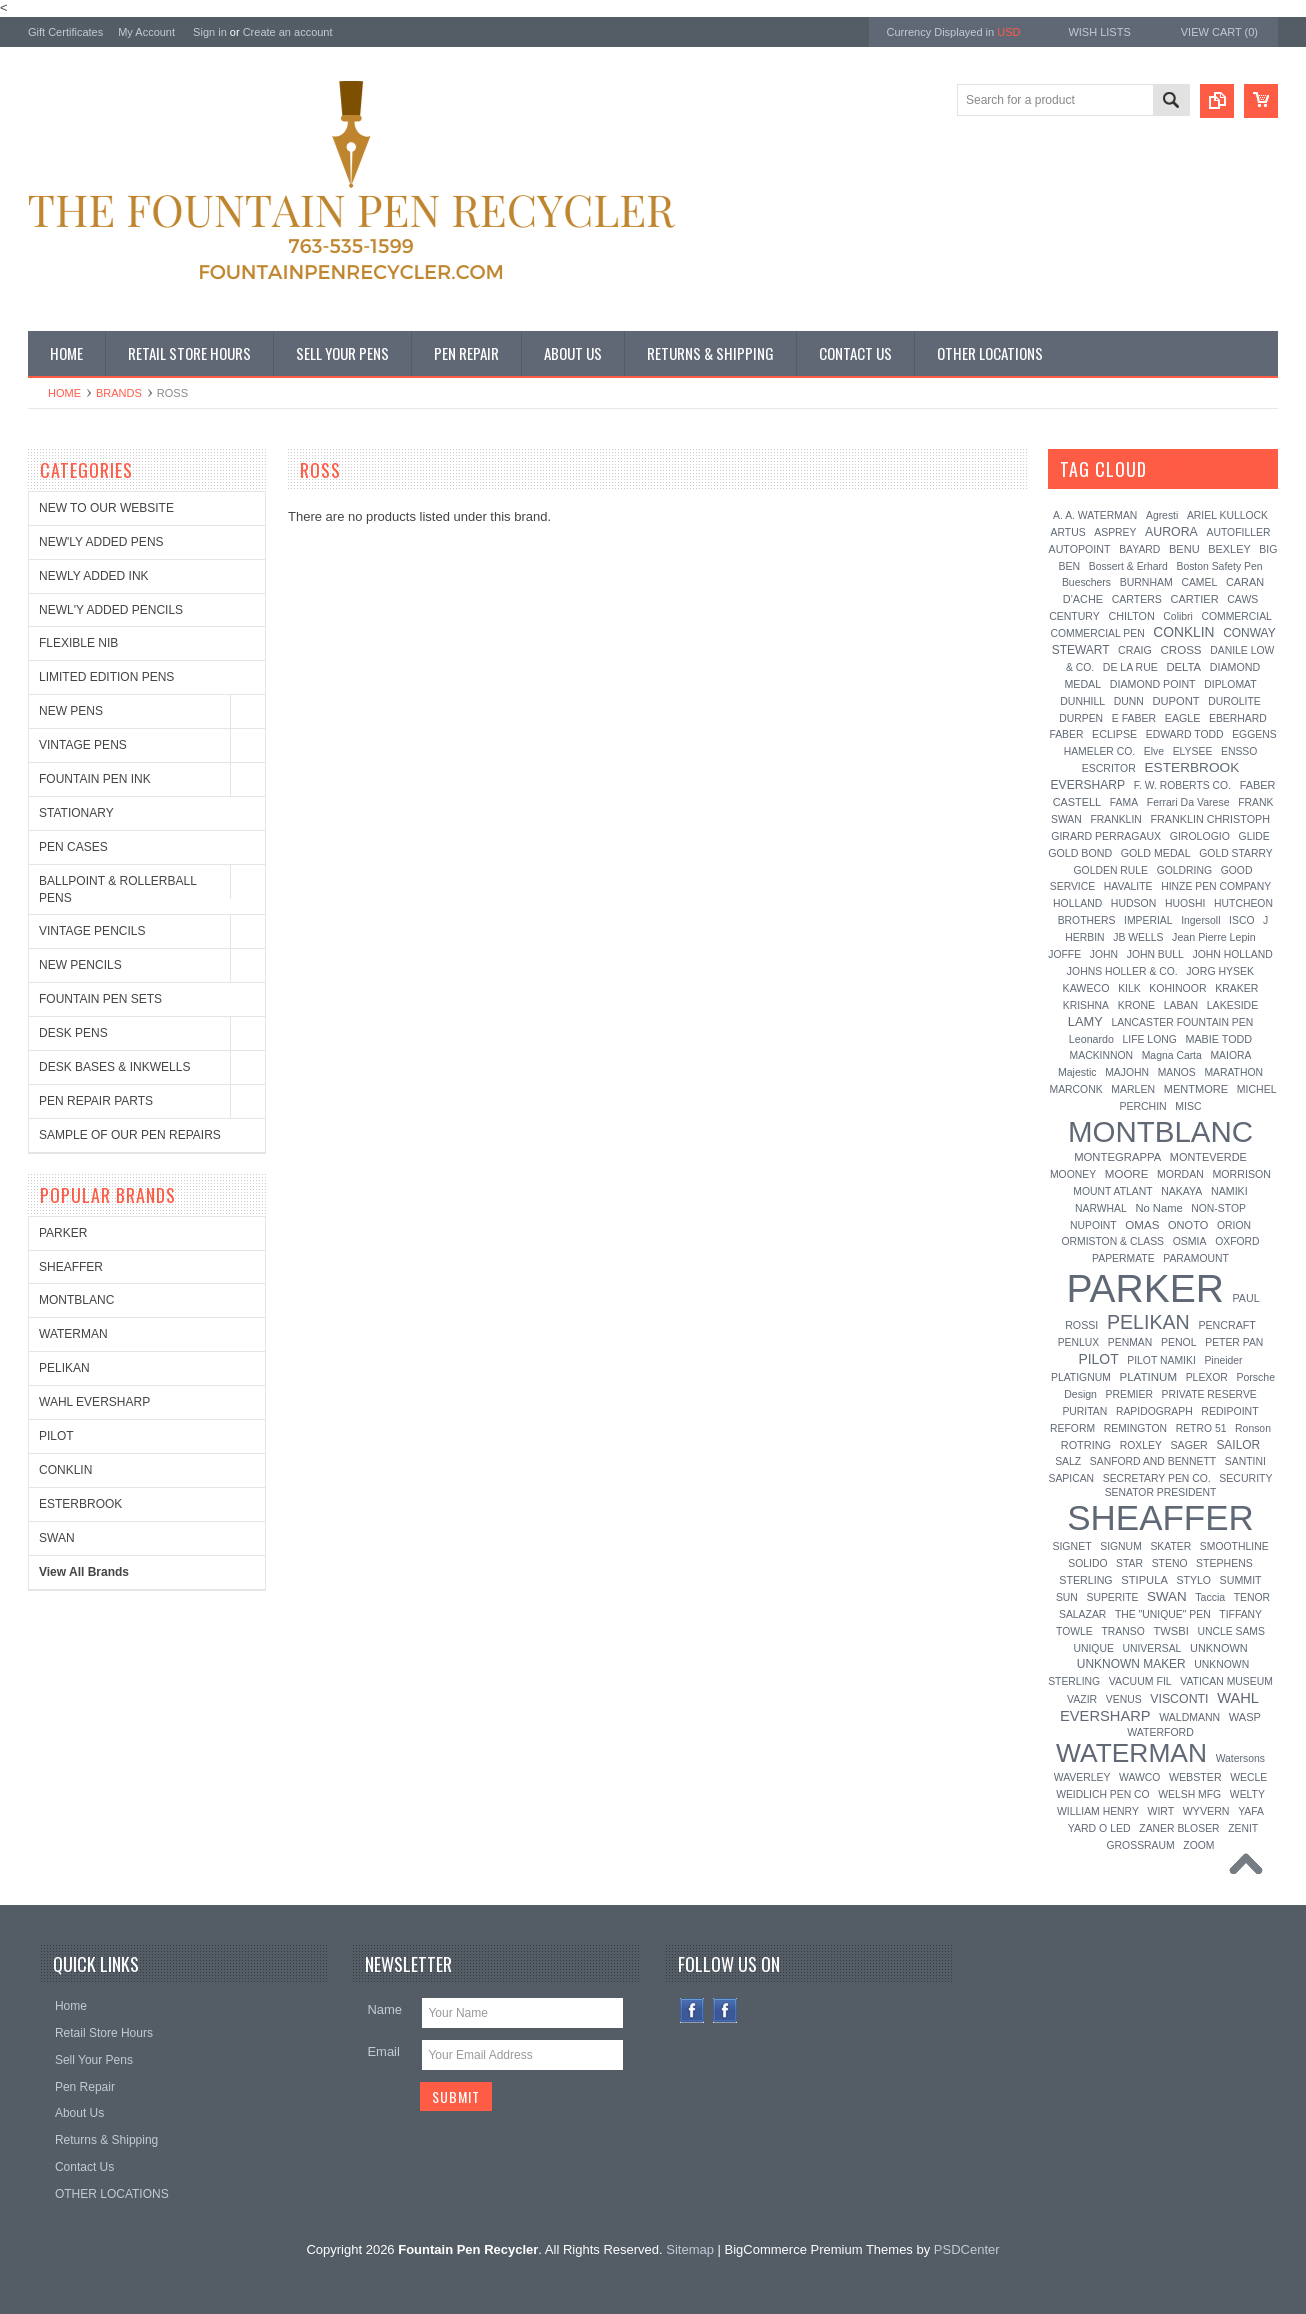  I want to click on LABAN, so click(1181, 1005).